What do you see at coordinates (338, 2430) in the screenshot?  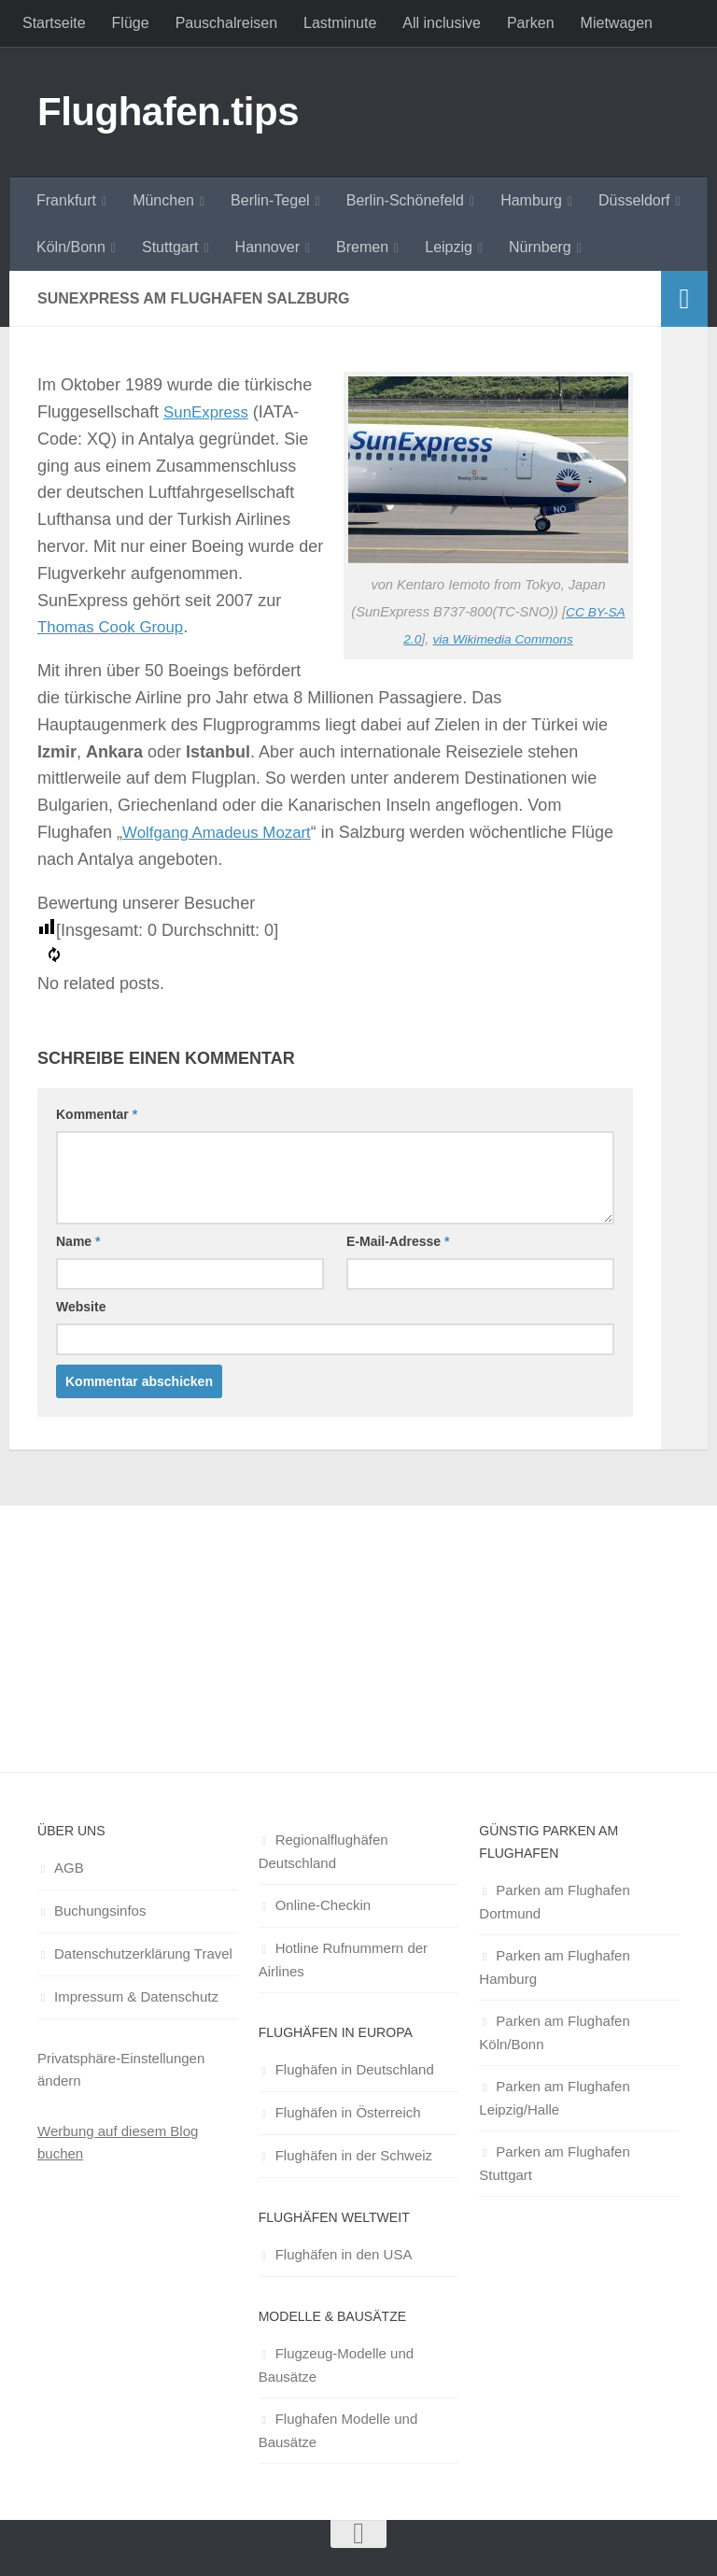 I see `Flughafen Modelle und Bausätze` at bounding box center [338, 2430].